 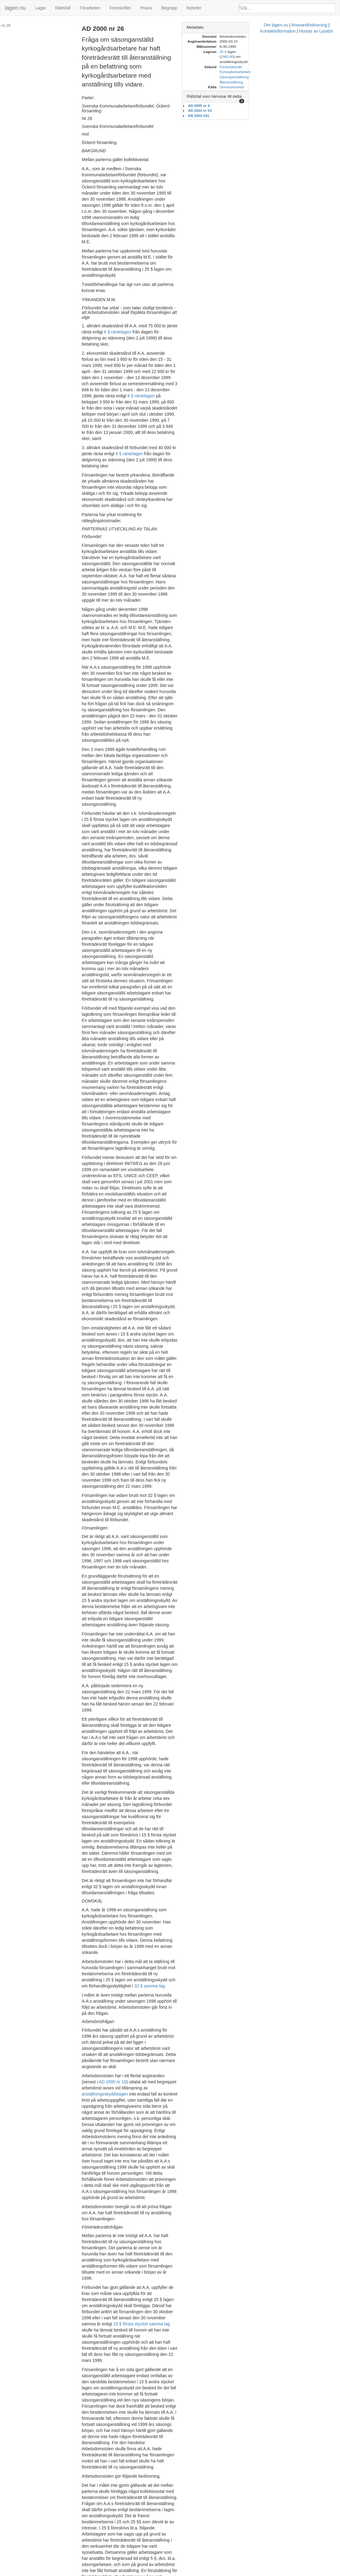 I want to click on prop. 1996/97:16 s. 50, so click(x=142, y=2004).